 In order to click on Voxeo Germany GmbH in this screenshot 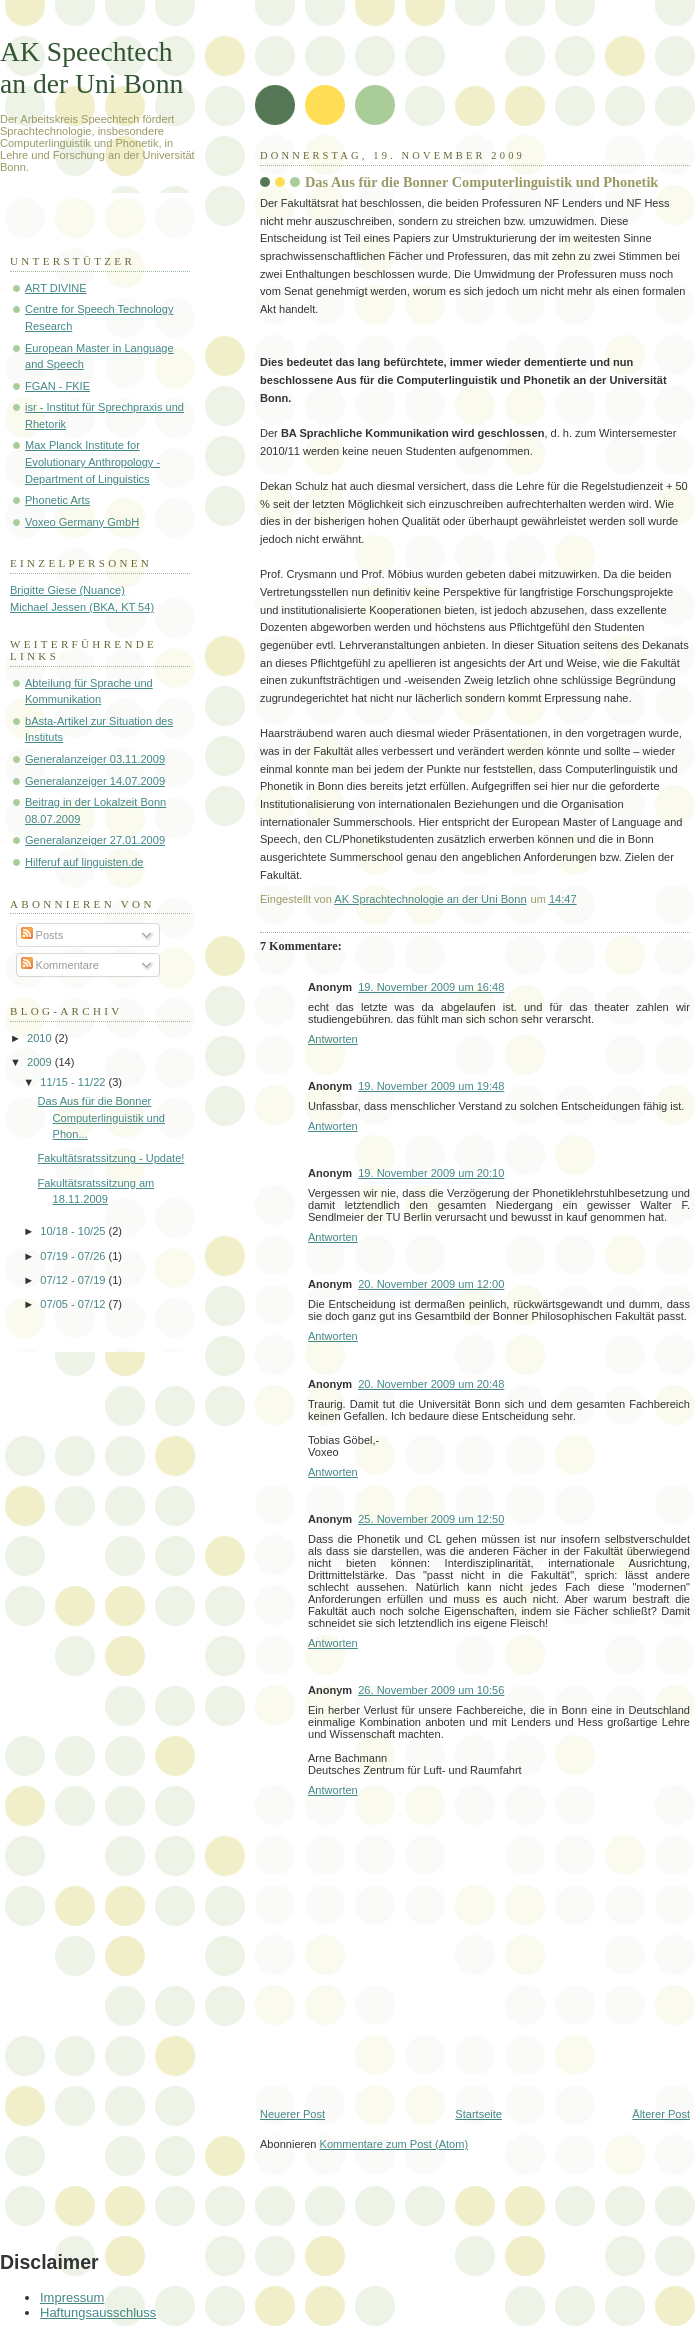, I will do `click(82, 522)`.